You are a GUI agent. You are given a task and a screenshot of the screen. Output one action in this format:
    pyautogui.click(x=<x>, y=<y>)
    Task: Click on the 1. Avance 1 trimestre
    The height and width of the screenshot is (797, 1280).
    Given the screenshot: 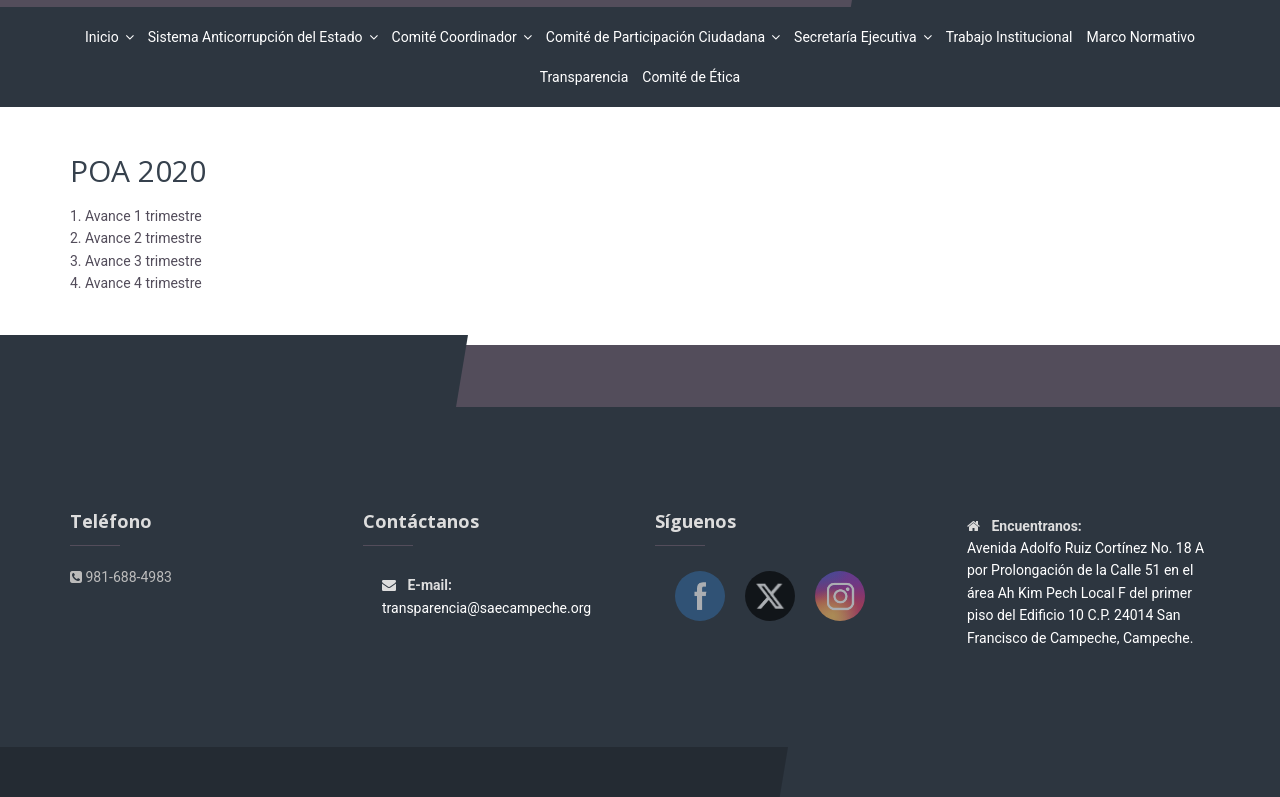 What is the action you would take?
    pyautogui.click(x=136, y=216)
    